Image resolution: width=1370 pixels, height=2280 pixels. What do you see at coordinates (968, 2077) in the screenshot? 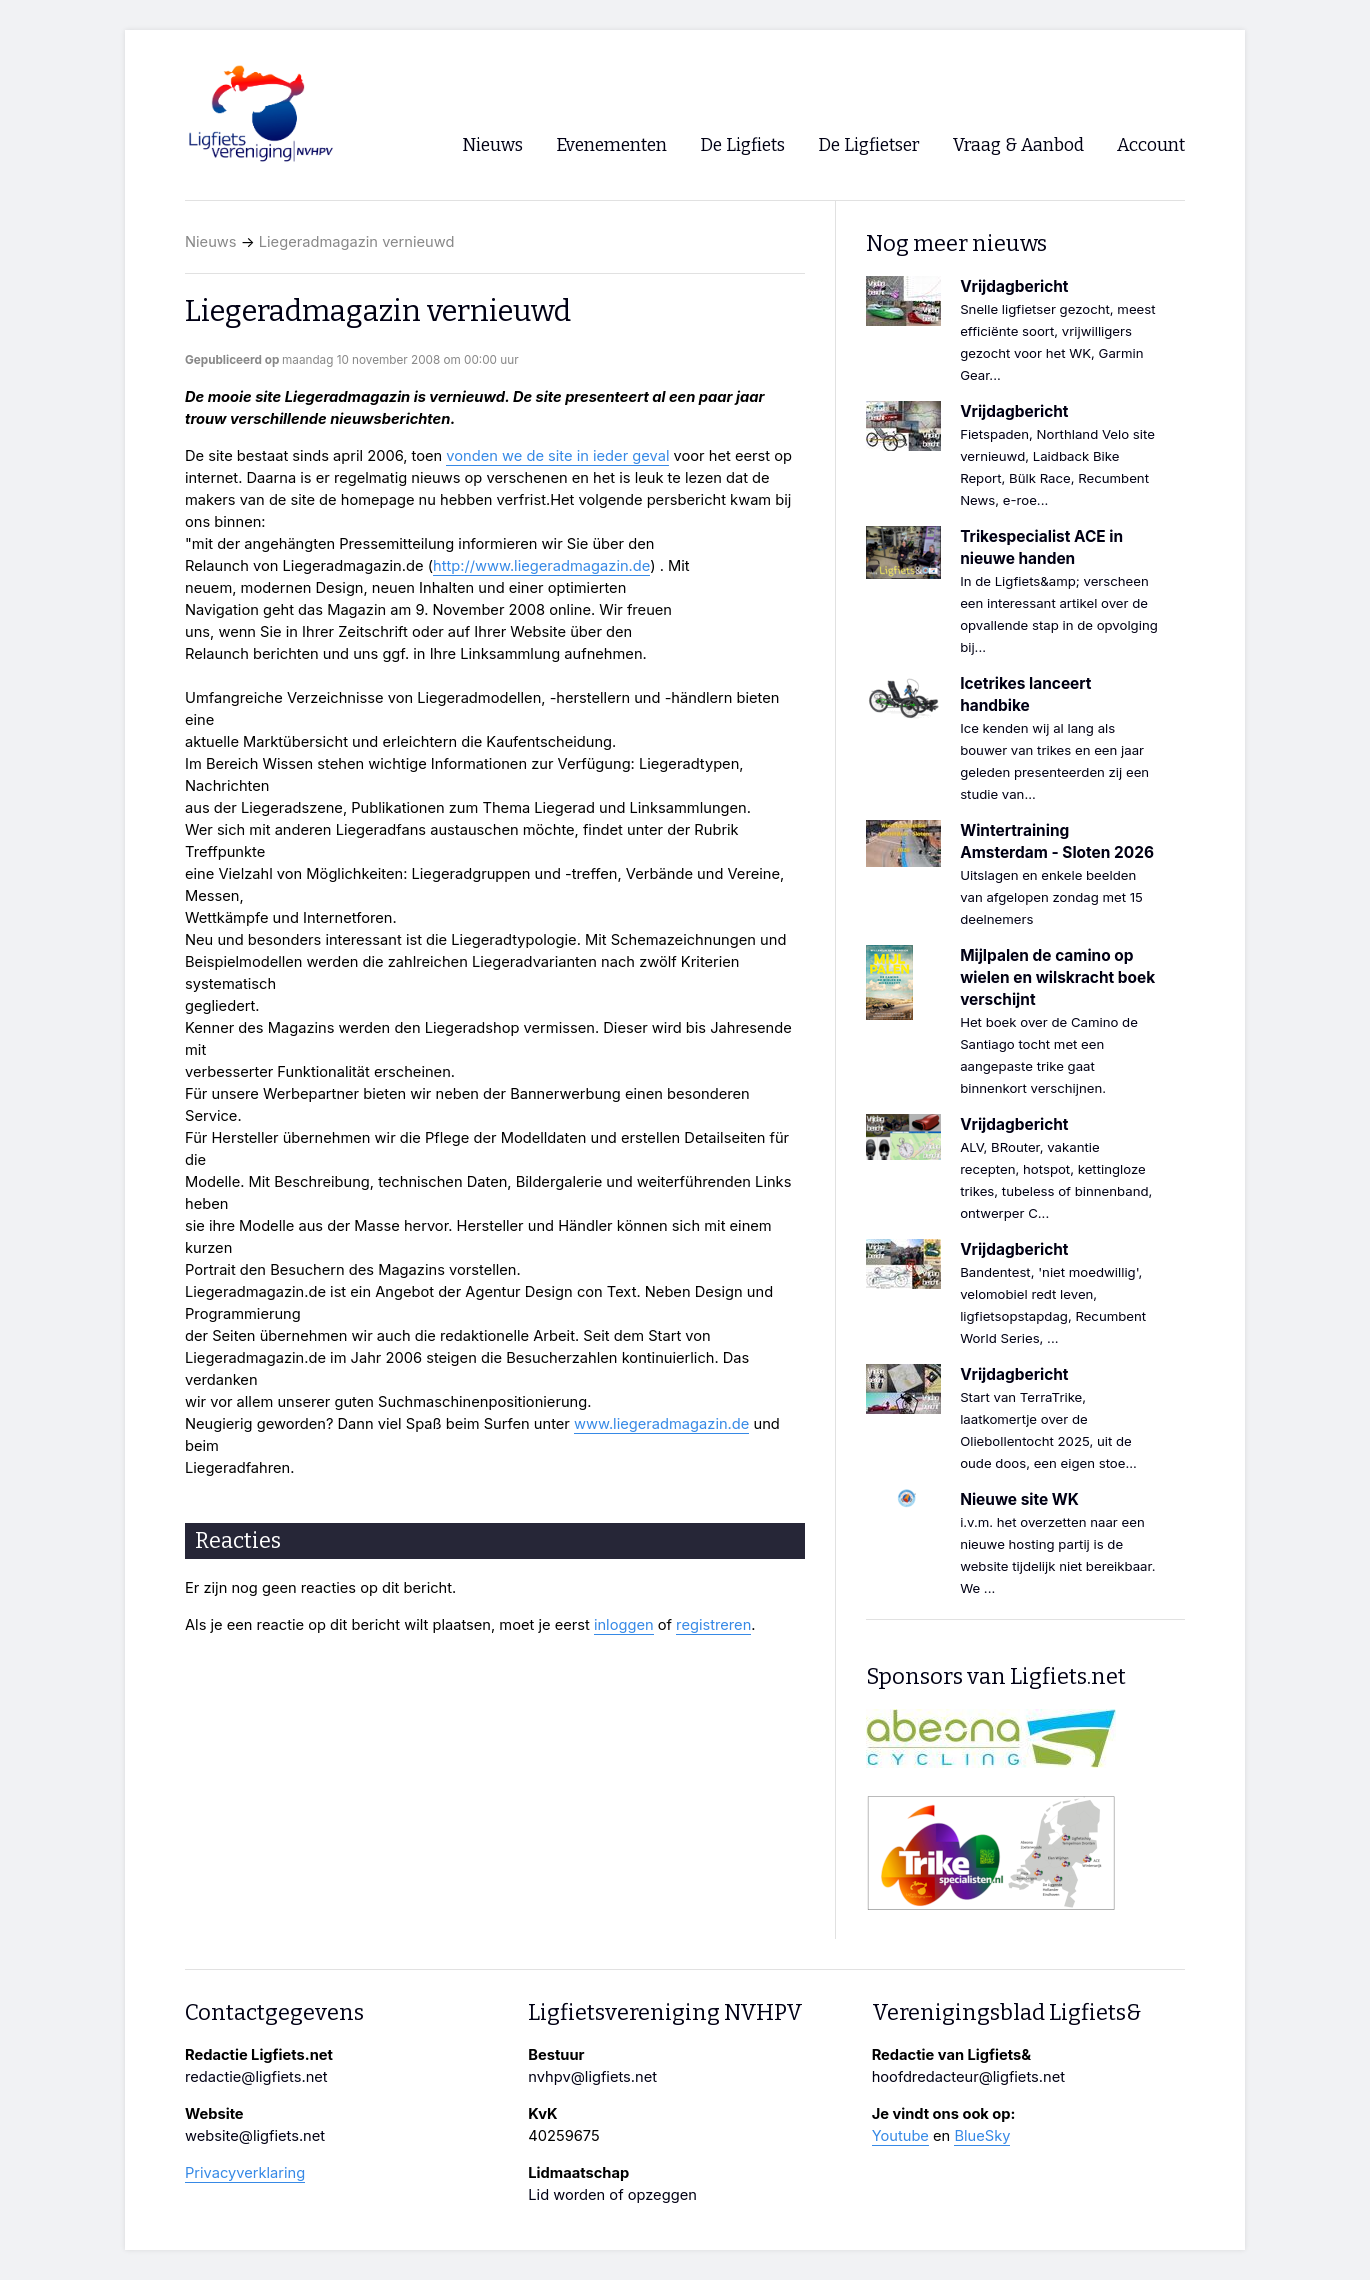
I see `hoofdredacteur@ligfiets.net` at bounding box center [968, 2077].